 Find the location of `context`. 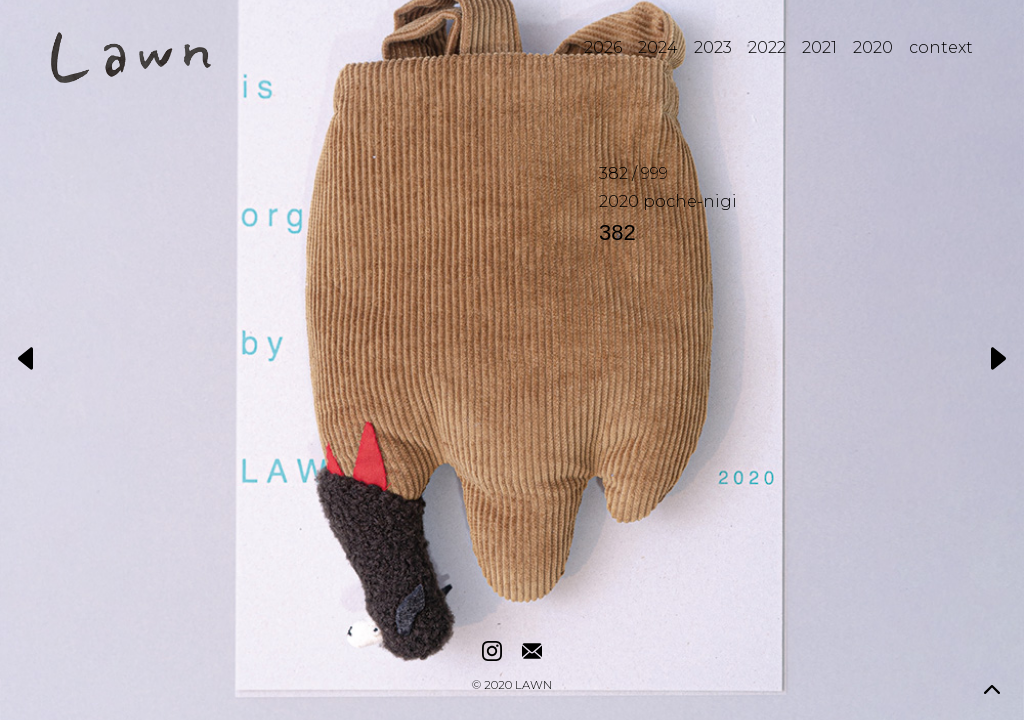

context is located at coordinates (941, 47).